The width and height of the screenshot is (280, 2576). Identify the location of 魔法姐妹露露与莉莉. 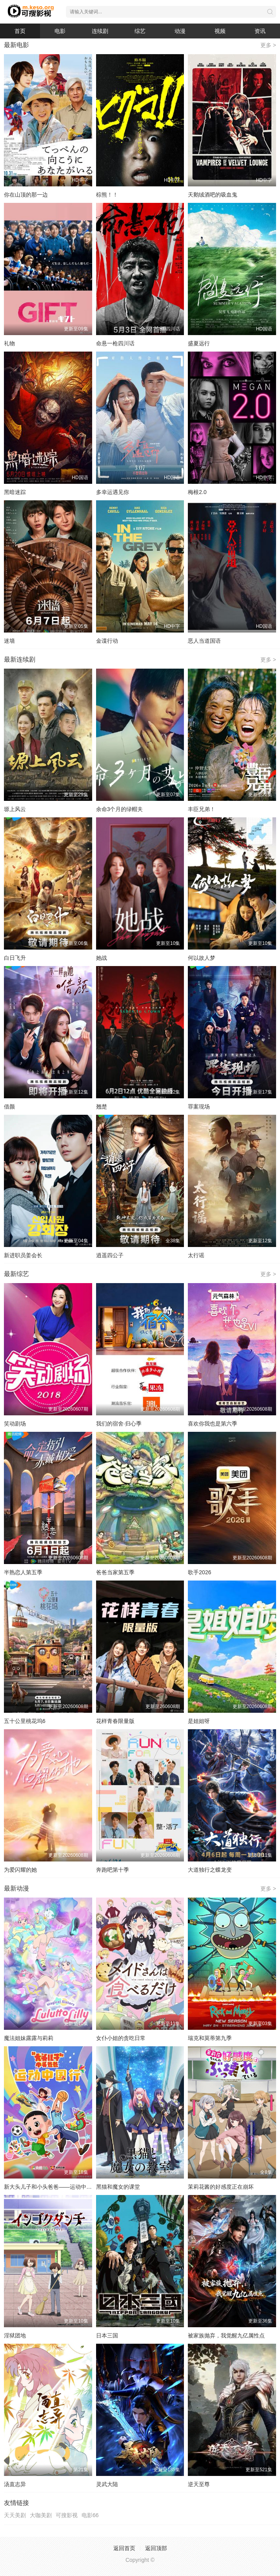
(28, 2038).